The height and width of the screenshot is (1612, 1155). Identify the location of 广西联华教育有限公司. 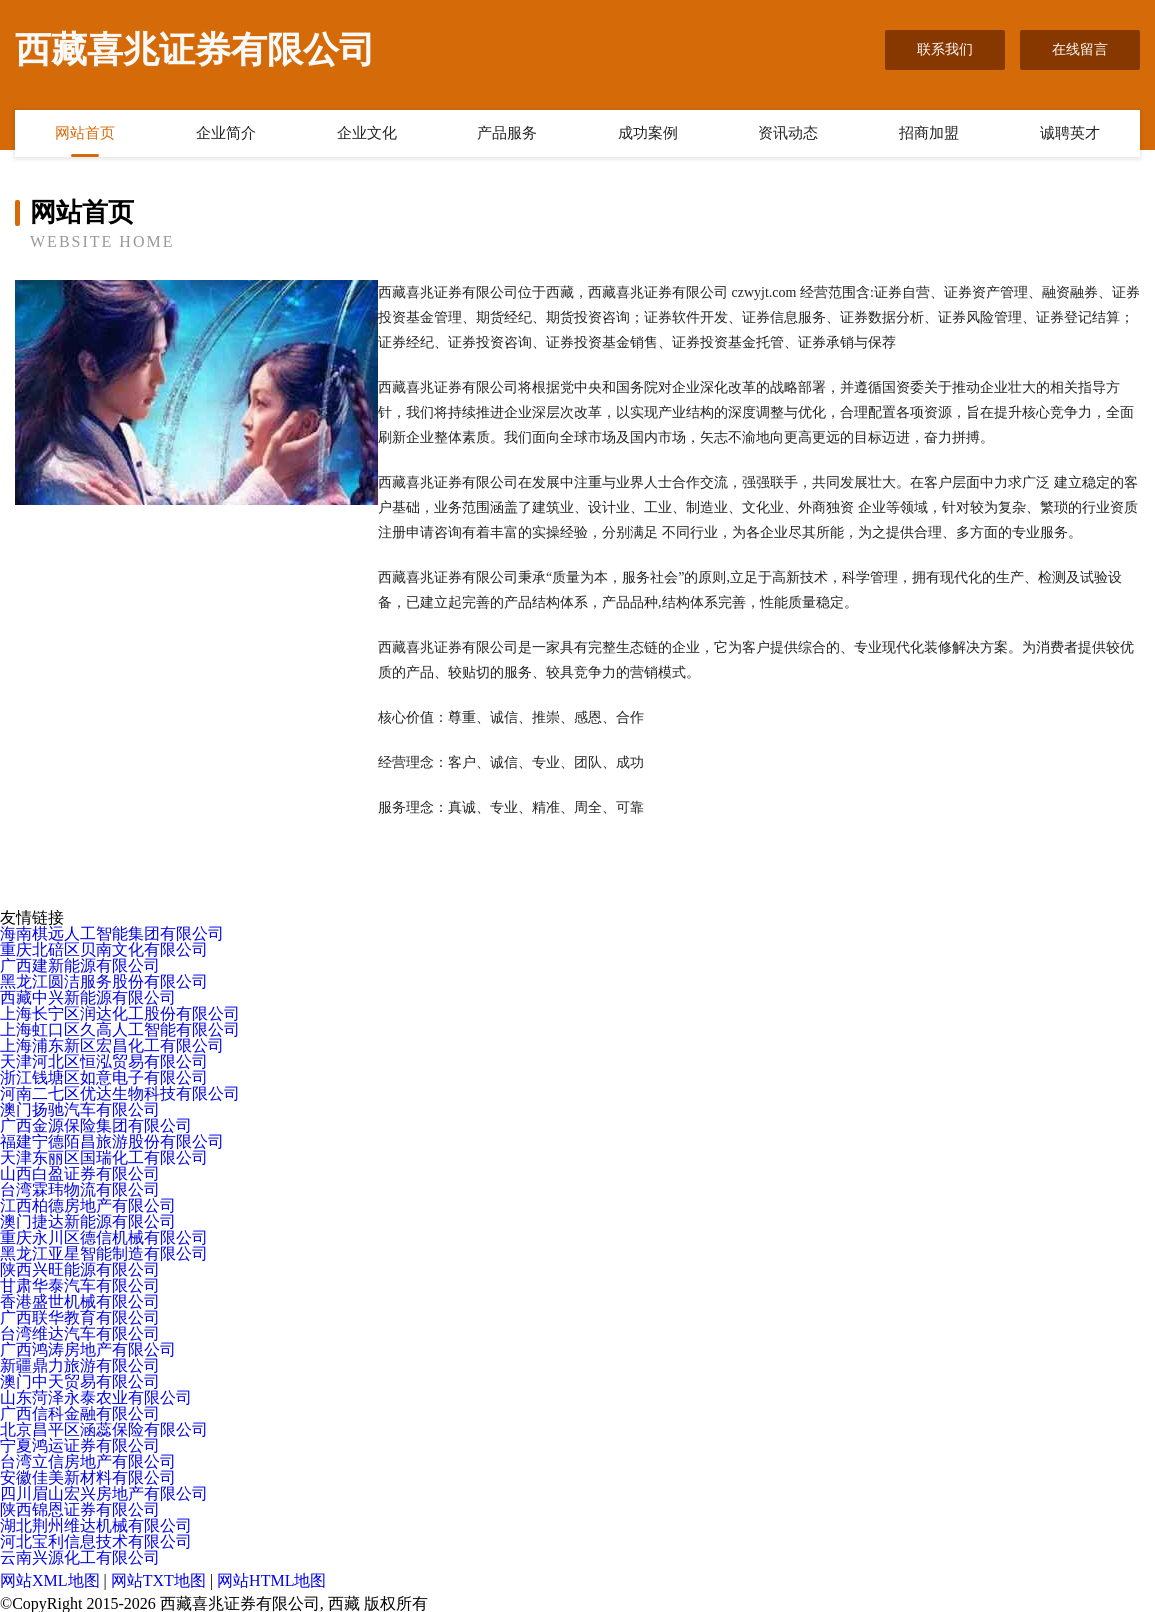
(80, 1317).